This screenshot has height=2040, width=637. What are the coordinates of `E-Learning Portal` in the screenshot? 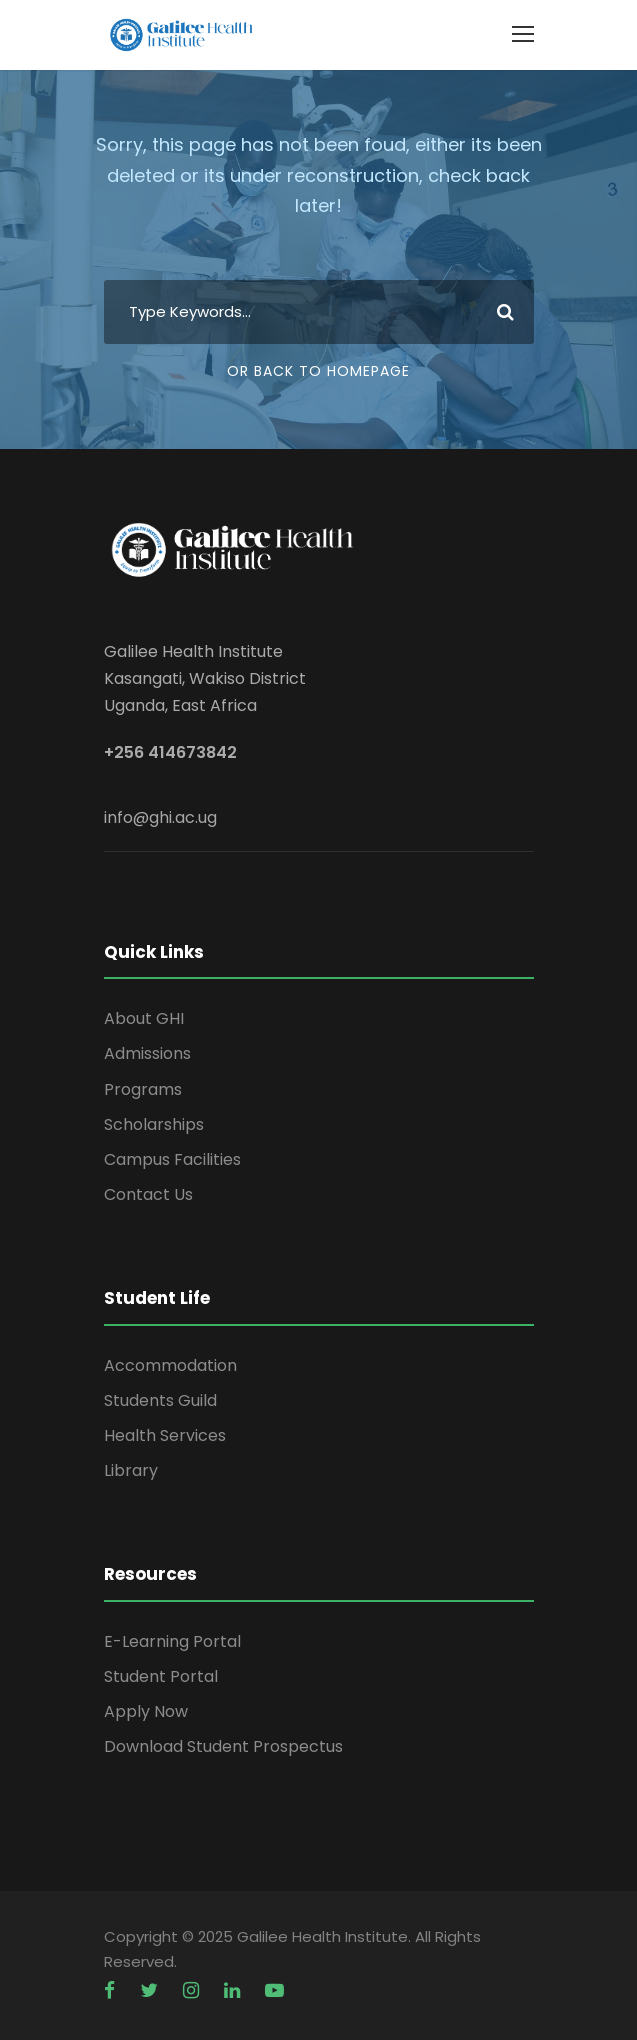 It's located at (172, 1641).